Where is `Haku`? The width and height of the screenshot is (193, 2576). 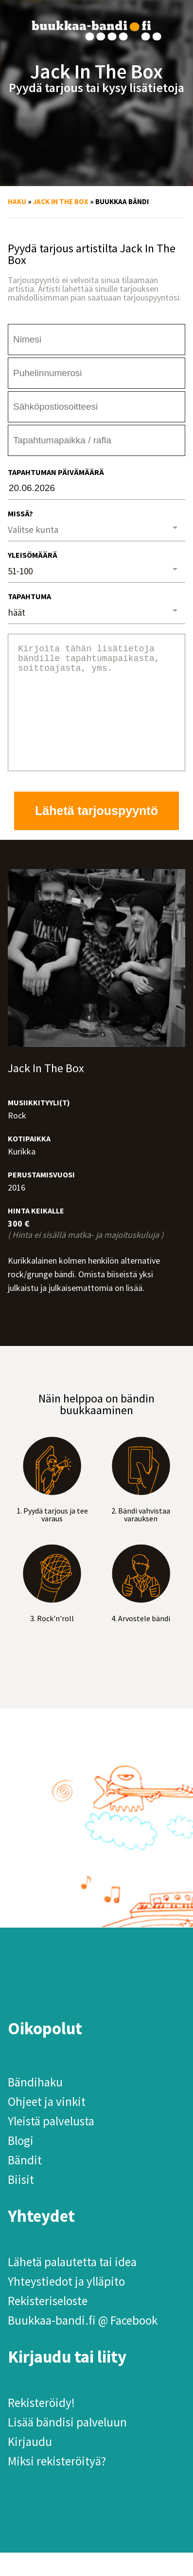
Haku is located at coordinates (17, 201).